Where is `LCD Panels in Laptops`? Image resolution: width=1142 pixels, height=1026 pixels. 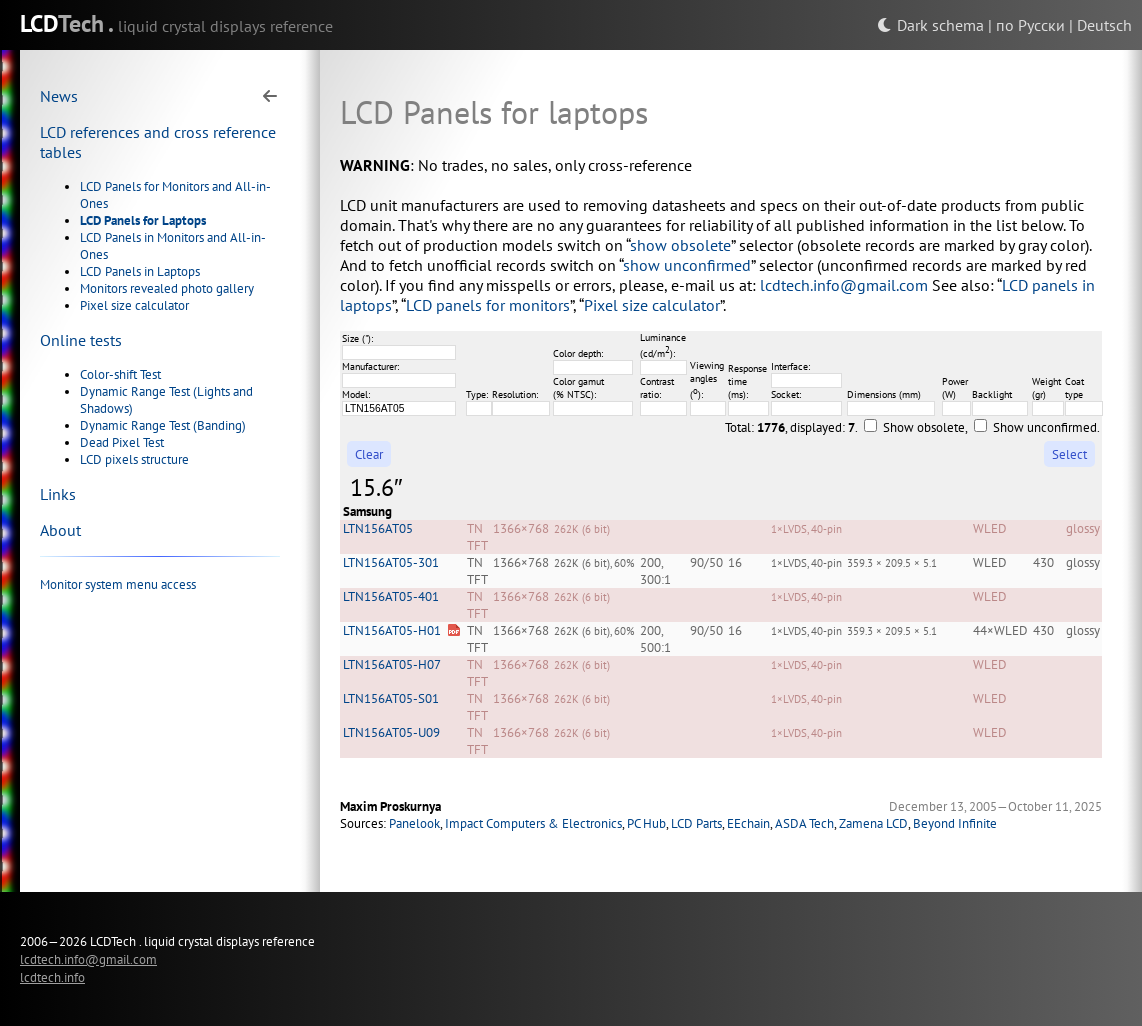
LCD Panels in Laptops is located at coordinates (140, 271).